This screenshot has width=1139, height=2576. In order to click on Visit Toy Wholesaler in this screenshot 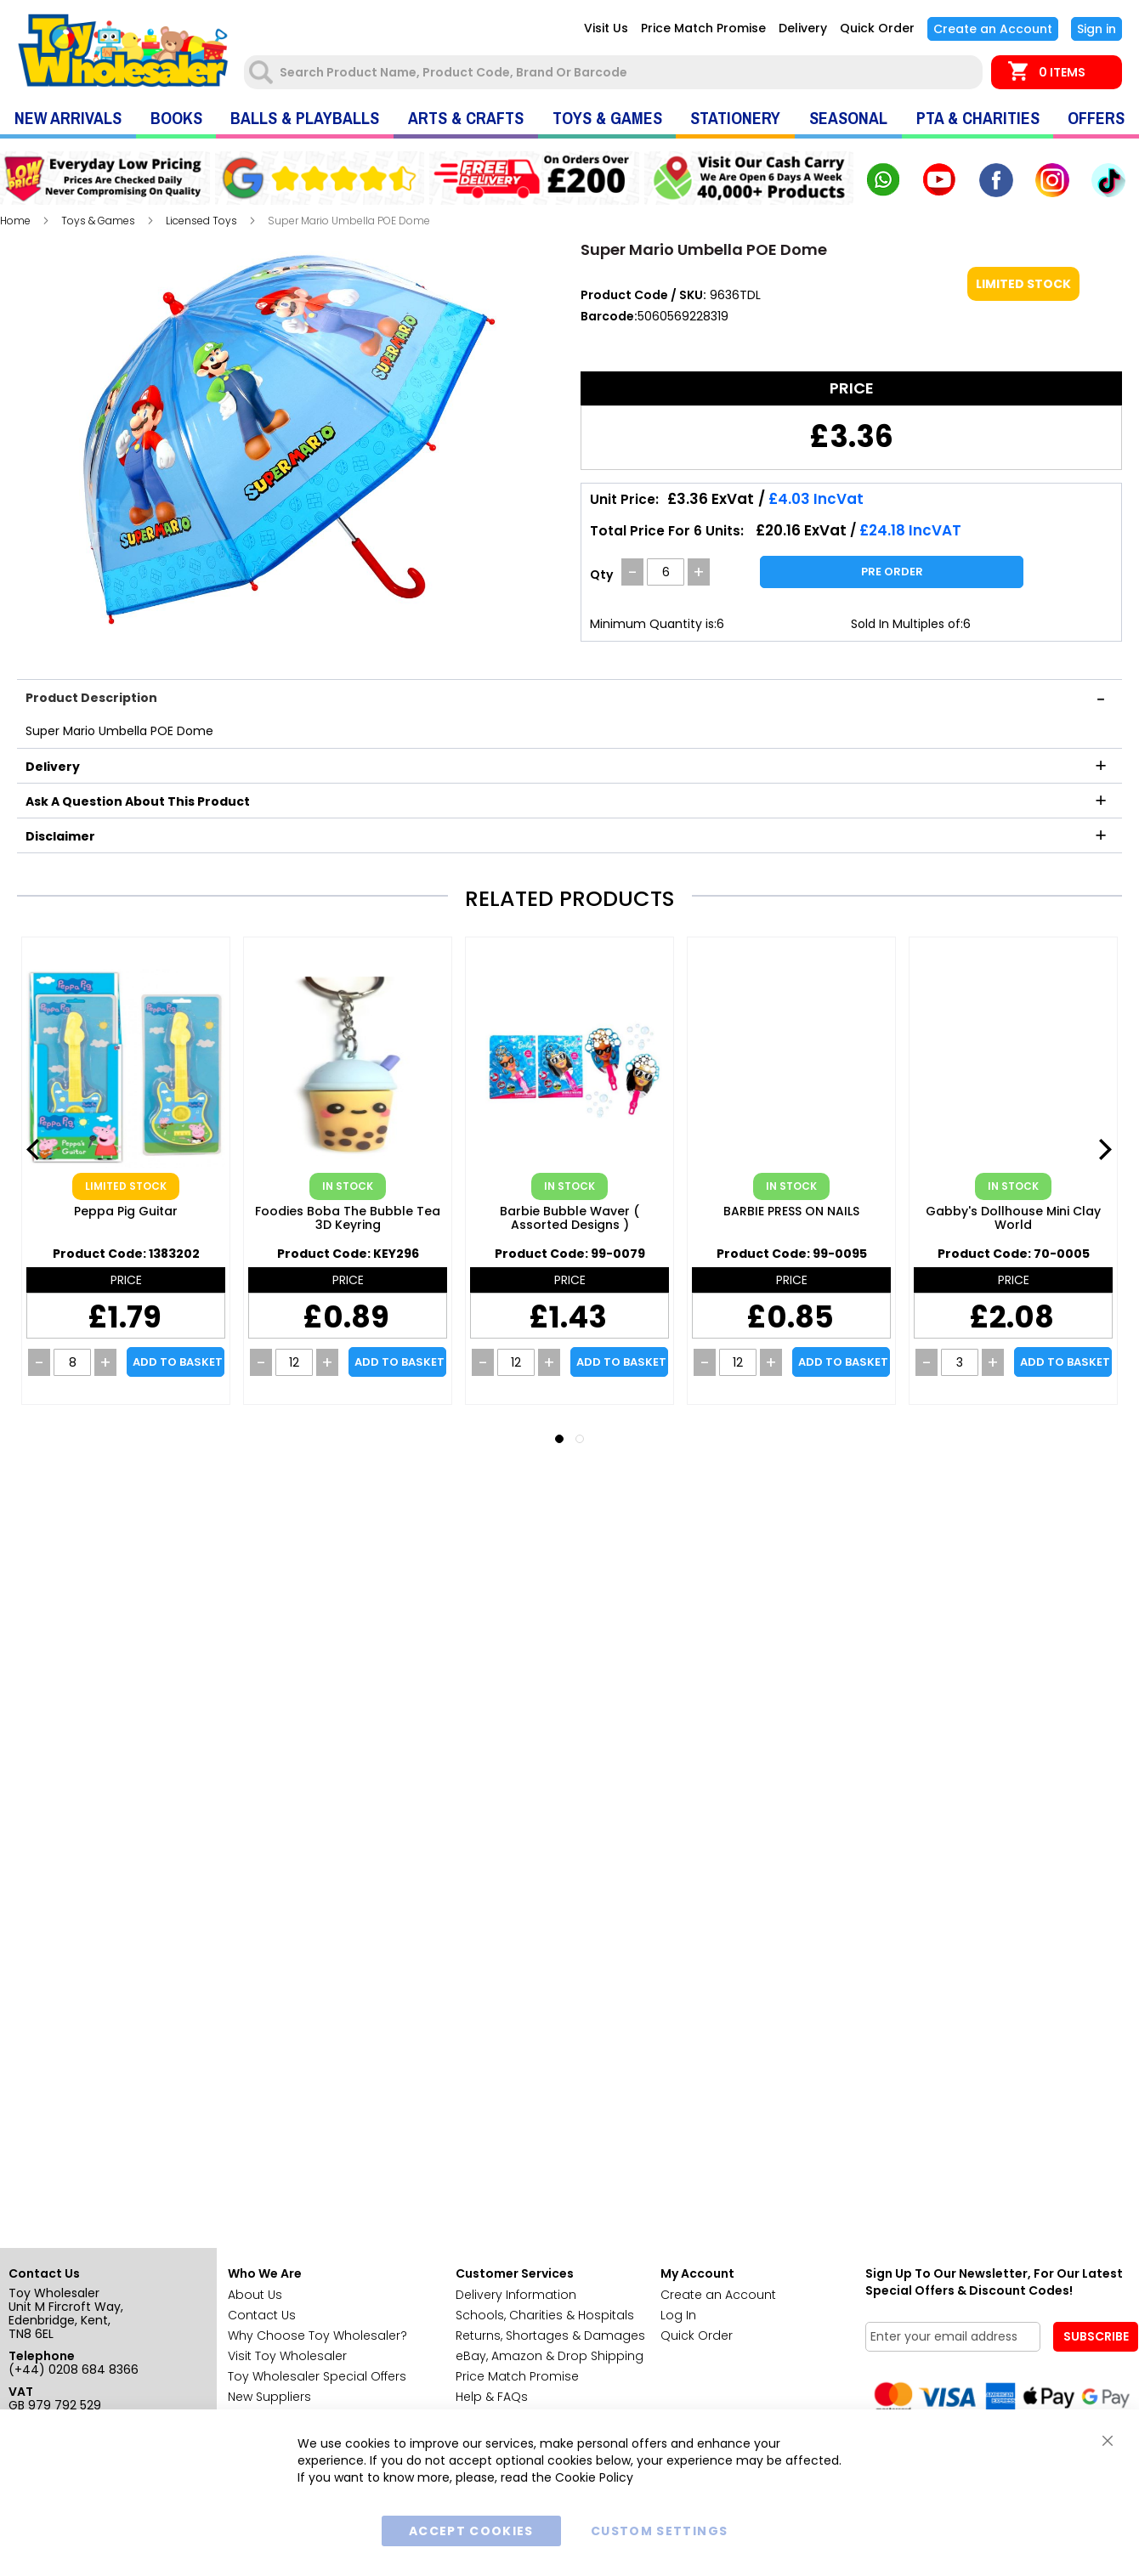, I will do `click(287, 2355)`.